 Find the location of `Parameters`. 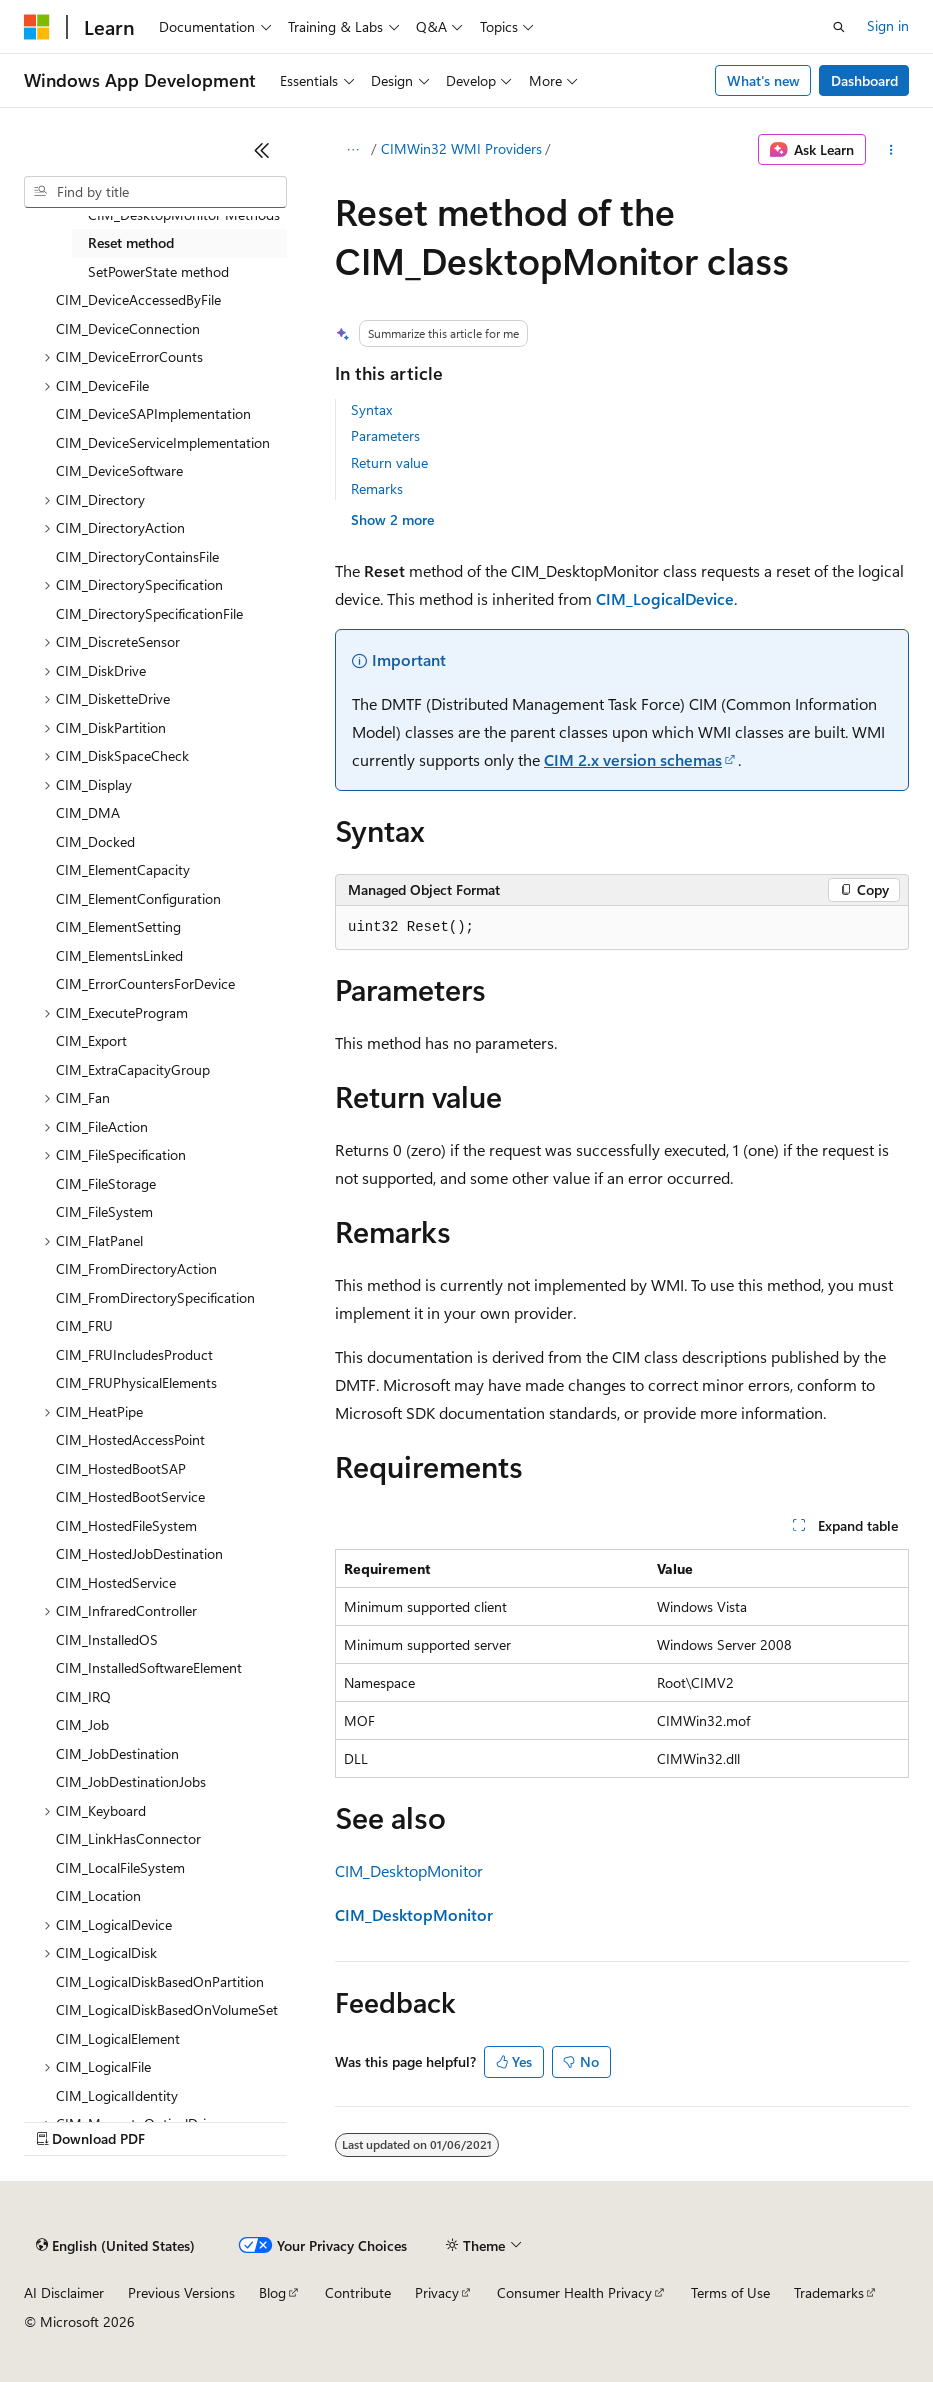

Parameters is located at coordinates (385, 435).